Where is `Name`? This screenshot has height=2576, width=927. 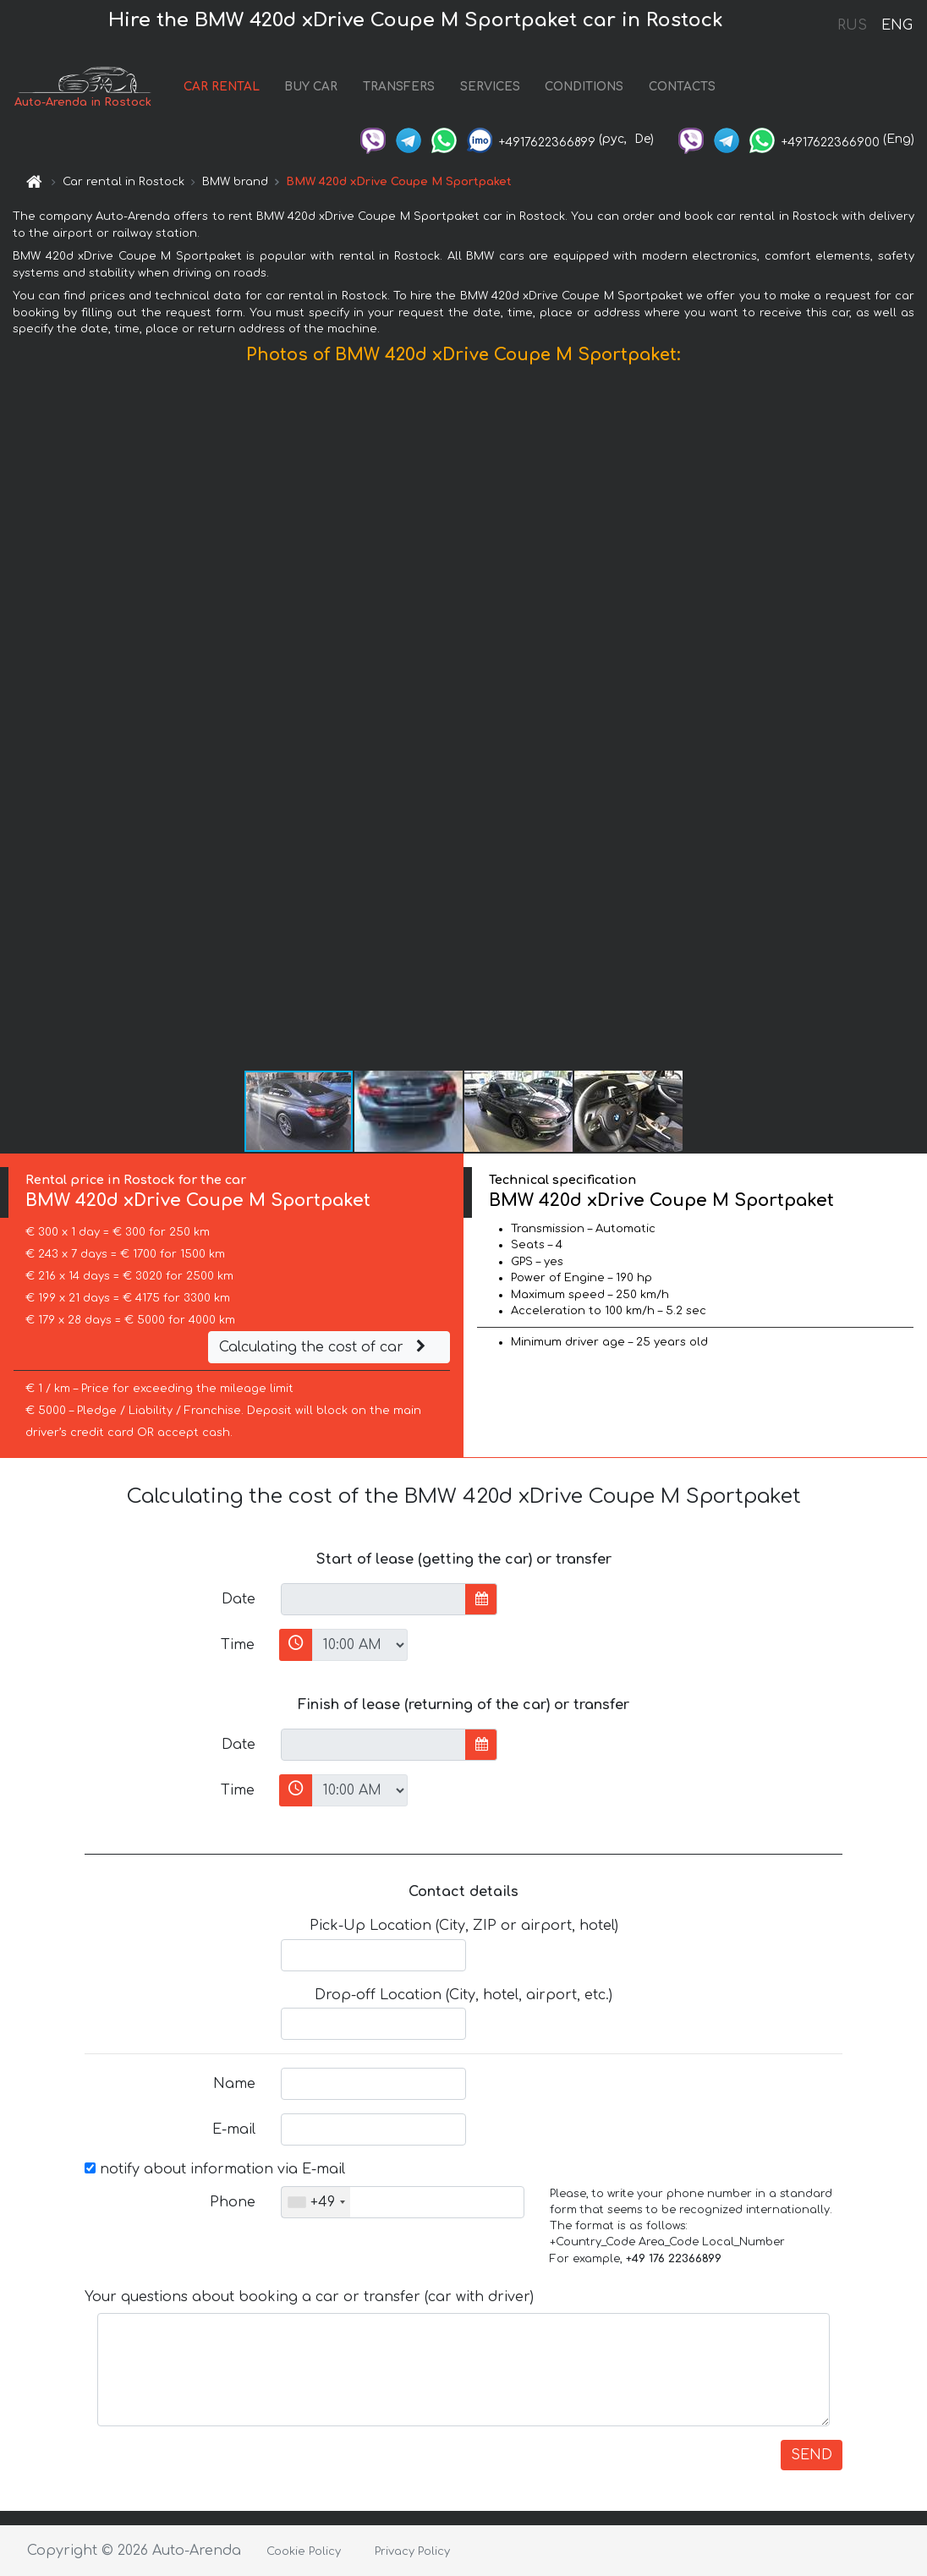
Name is located at coordinates (234, 2083).